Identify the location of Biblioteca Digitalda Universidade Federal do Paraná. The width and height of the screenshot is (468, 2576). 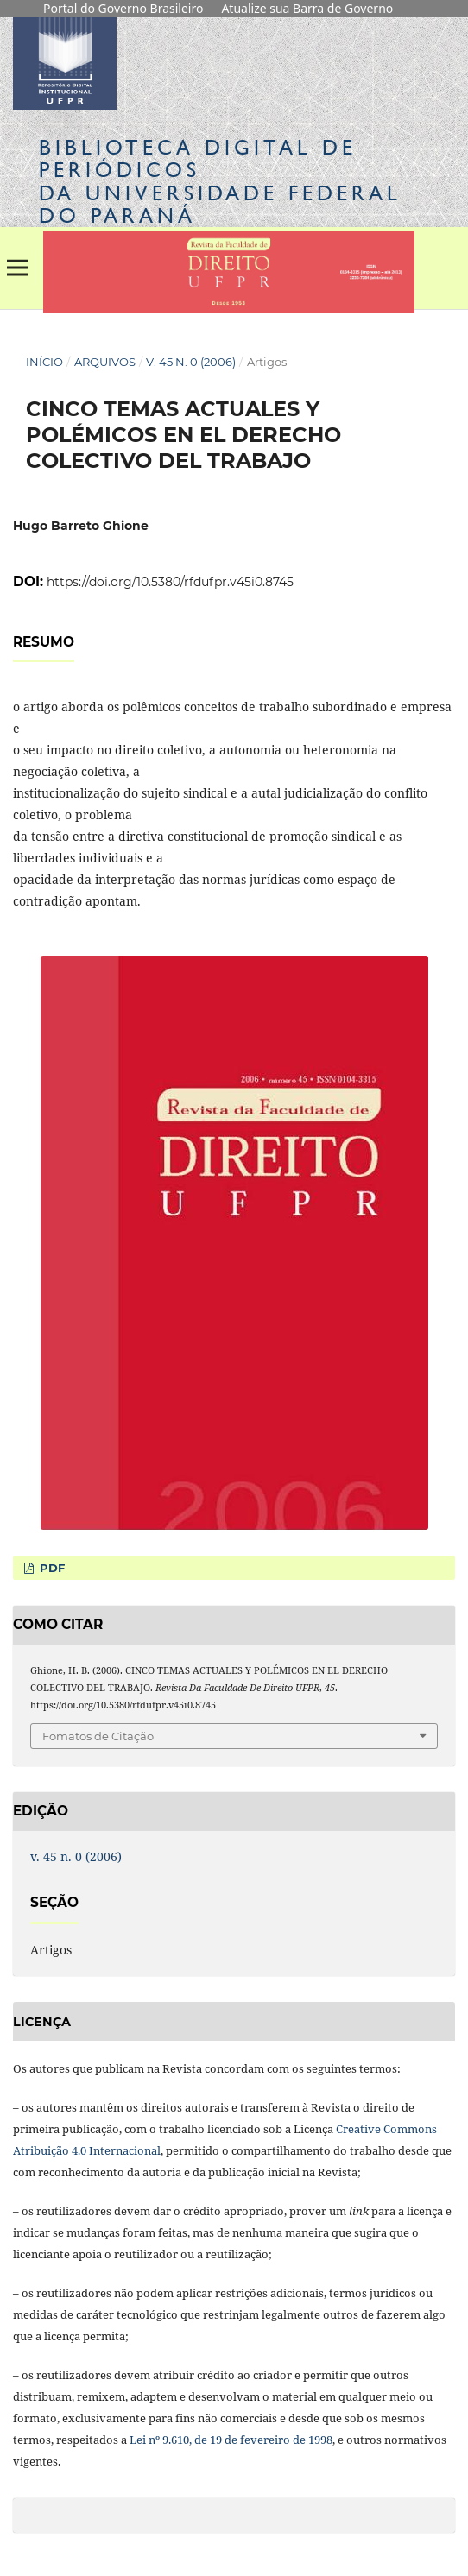
(220, 181).